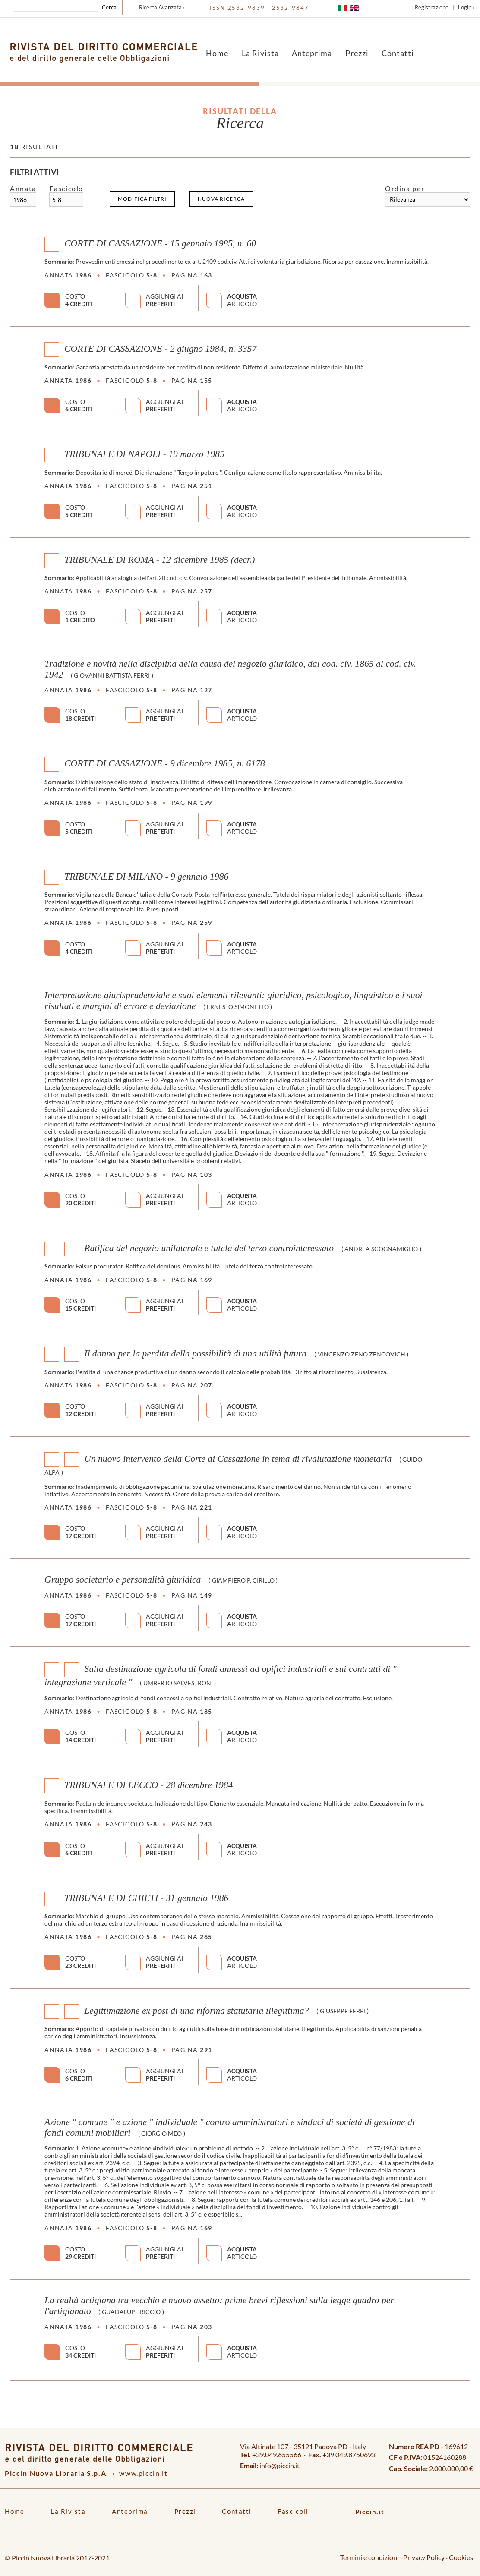 The image size is (480, 2576). Describe the element at coordinates (431, 7) in the screenshot. I see `Registrazione` at that location.